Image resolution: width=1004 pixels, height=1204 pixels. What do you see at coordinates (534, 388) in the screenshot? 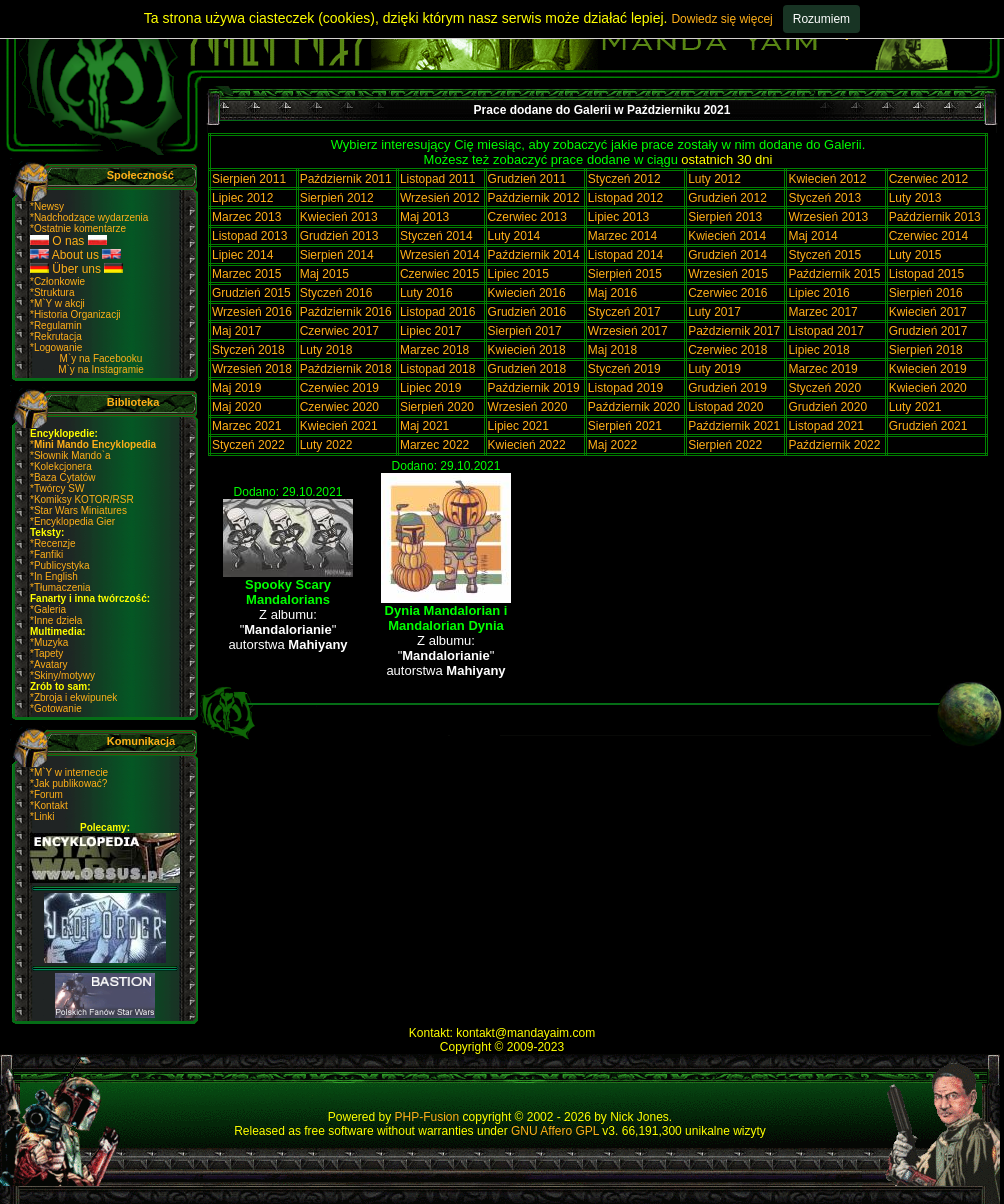
I see `Październik 2019` at bounding box center [534, 388].